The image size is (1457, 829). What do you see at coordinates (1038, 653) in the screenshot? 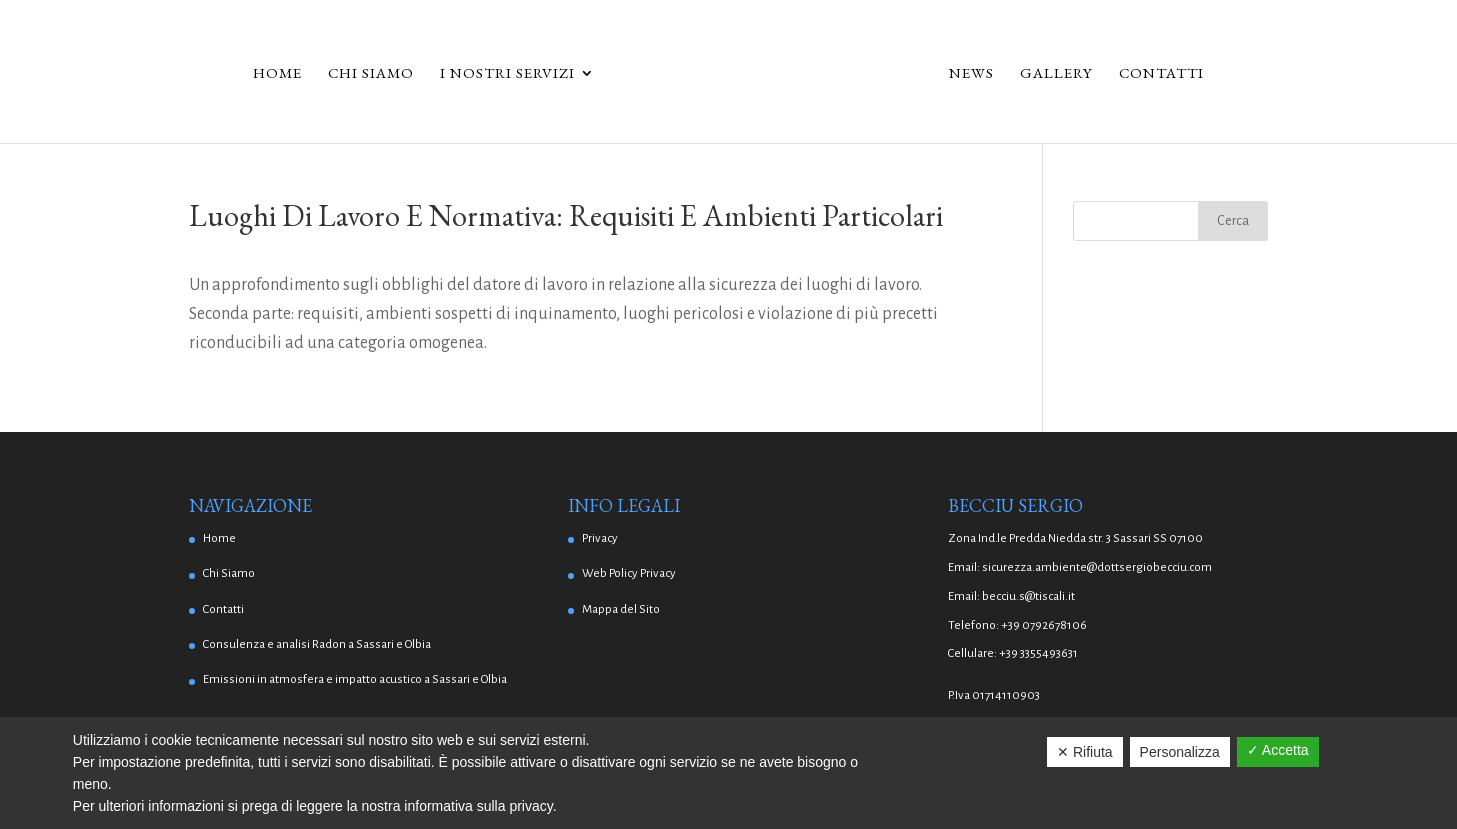
I see `+39 3355493631` at bounding box center [1038, 653].